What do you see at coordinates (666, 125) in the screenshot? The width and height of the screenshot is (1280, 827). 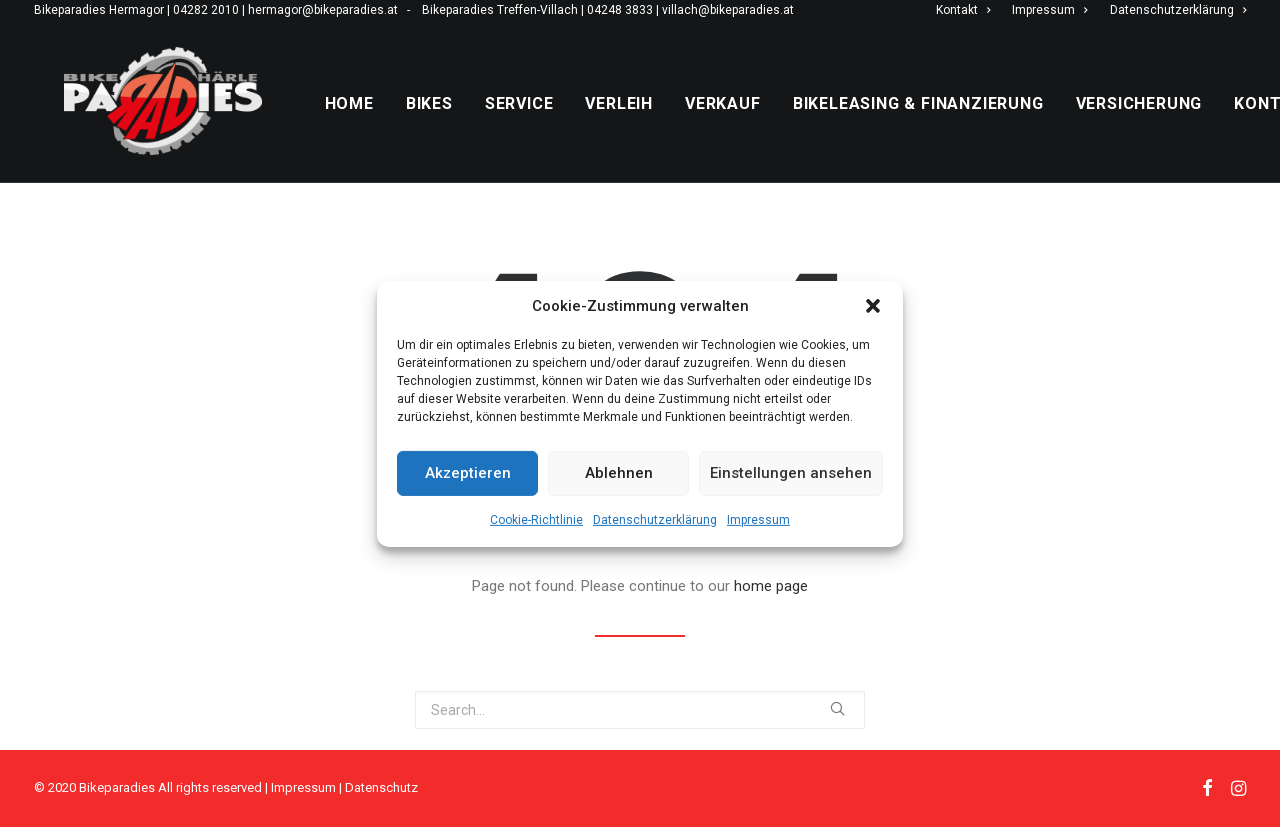 I see `Verleih` at bounding box center [666, 125].